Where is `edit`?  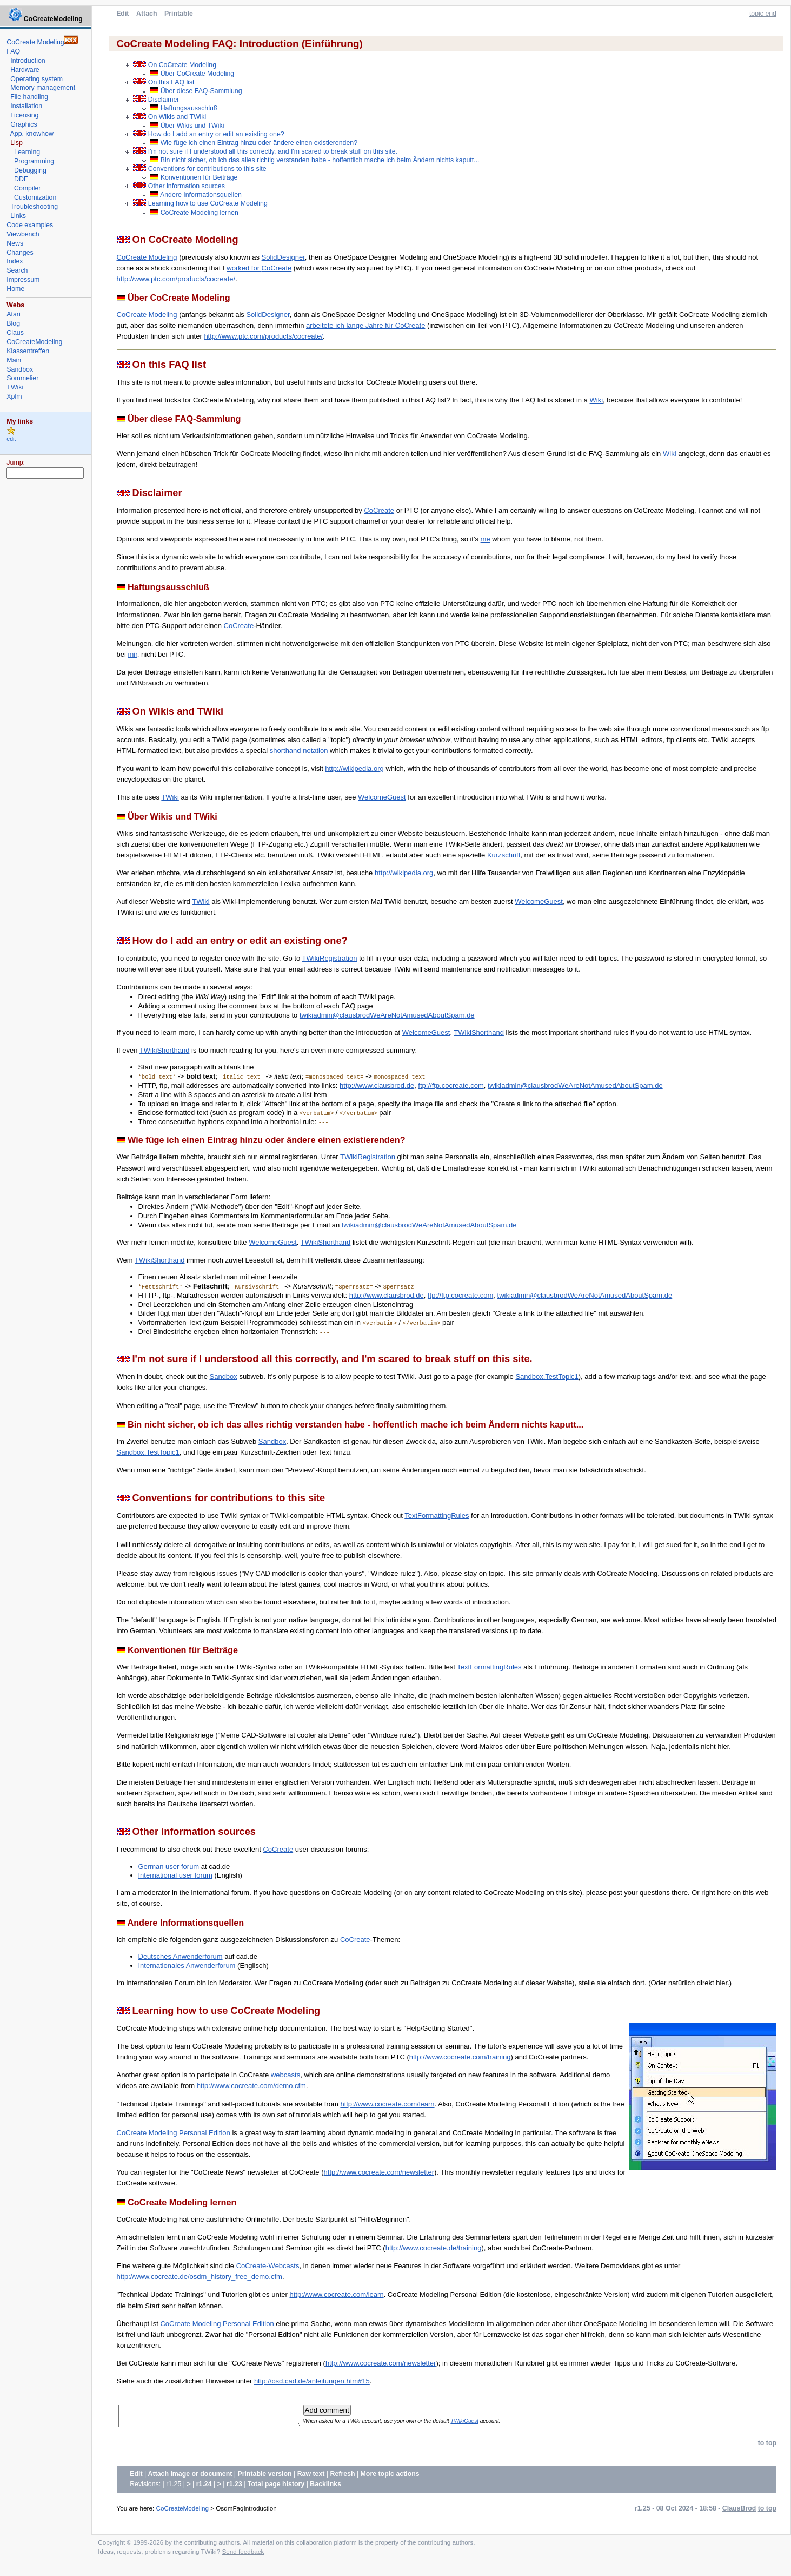
edit is located at coordinates (11, 439).